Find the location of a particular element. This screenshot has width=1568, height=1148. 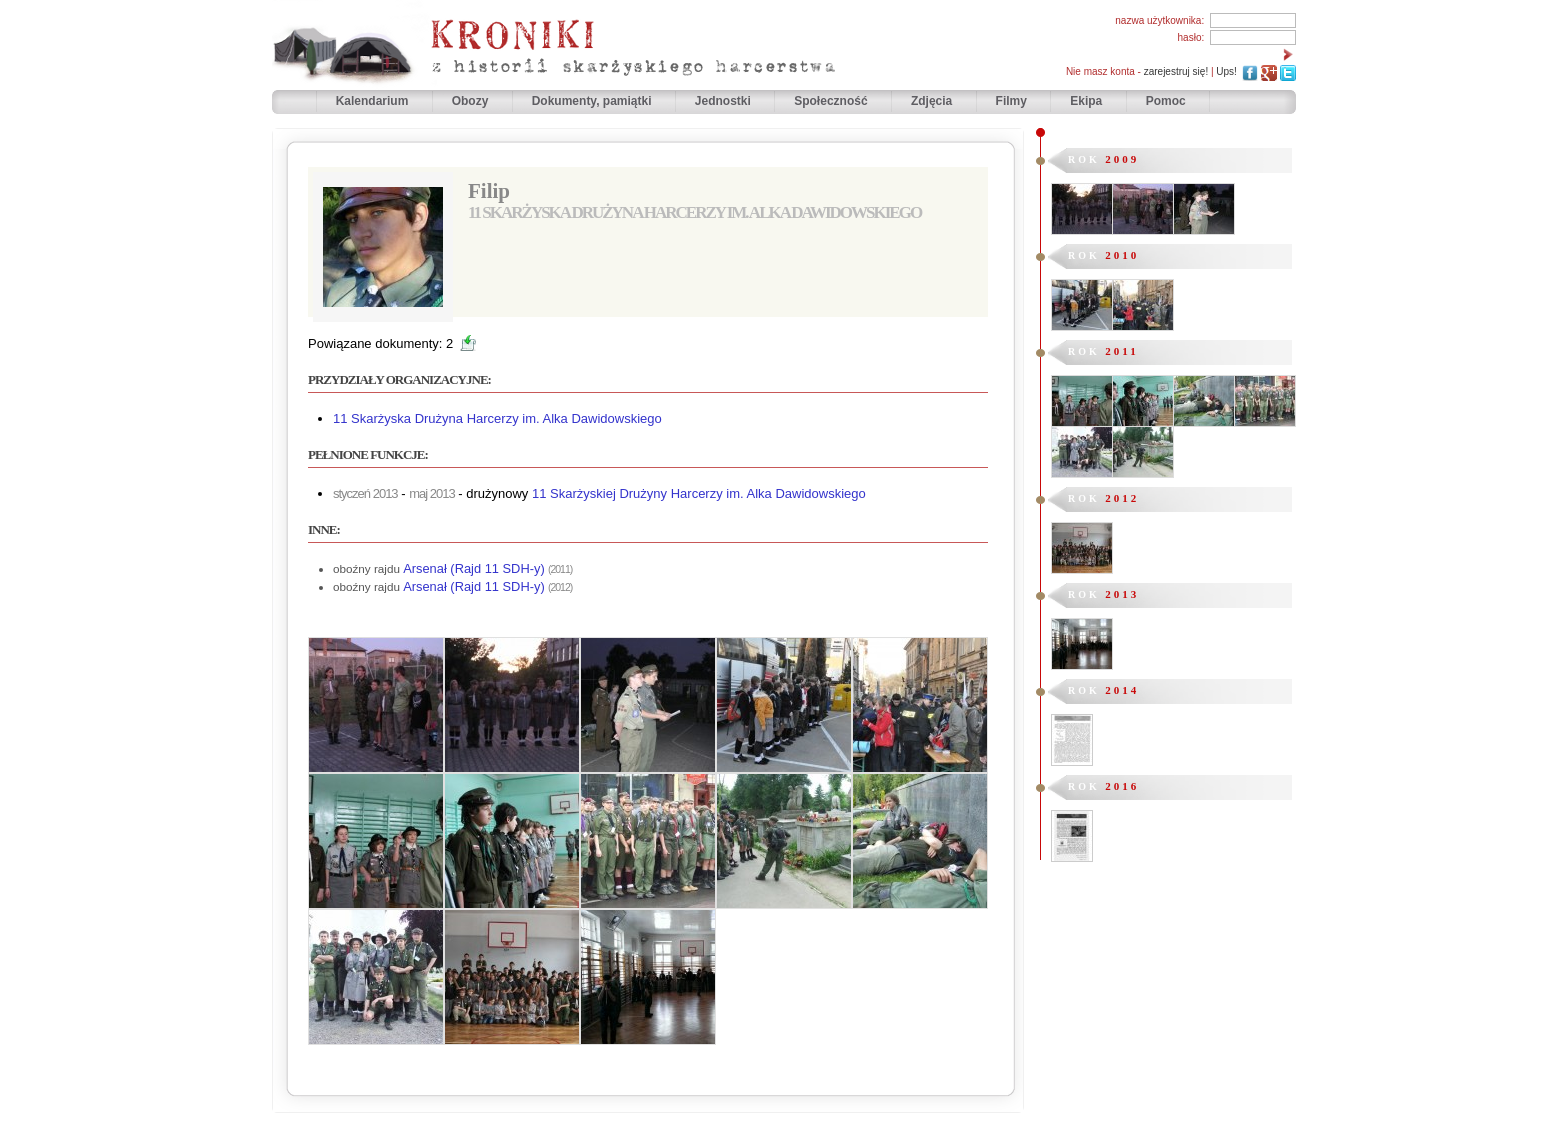

Filmy is located at coordinates (1011, 101).